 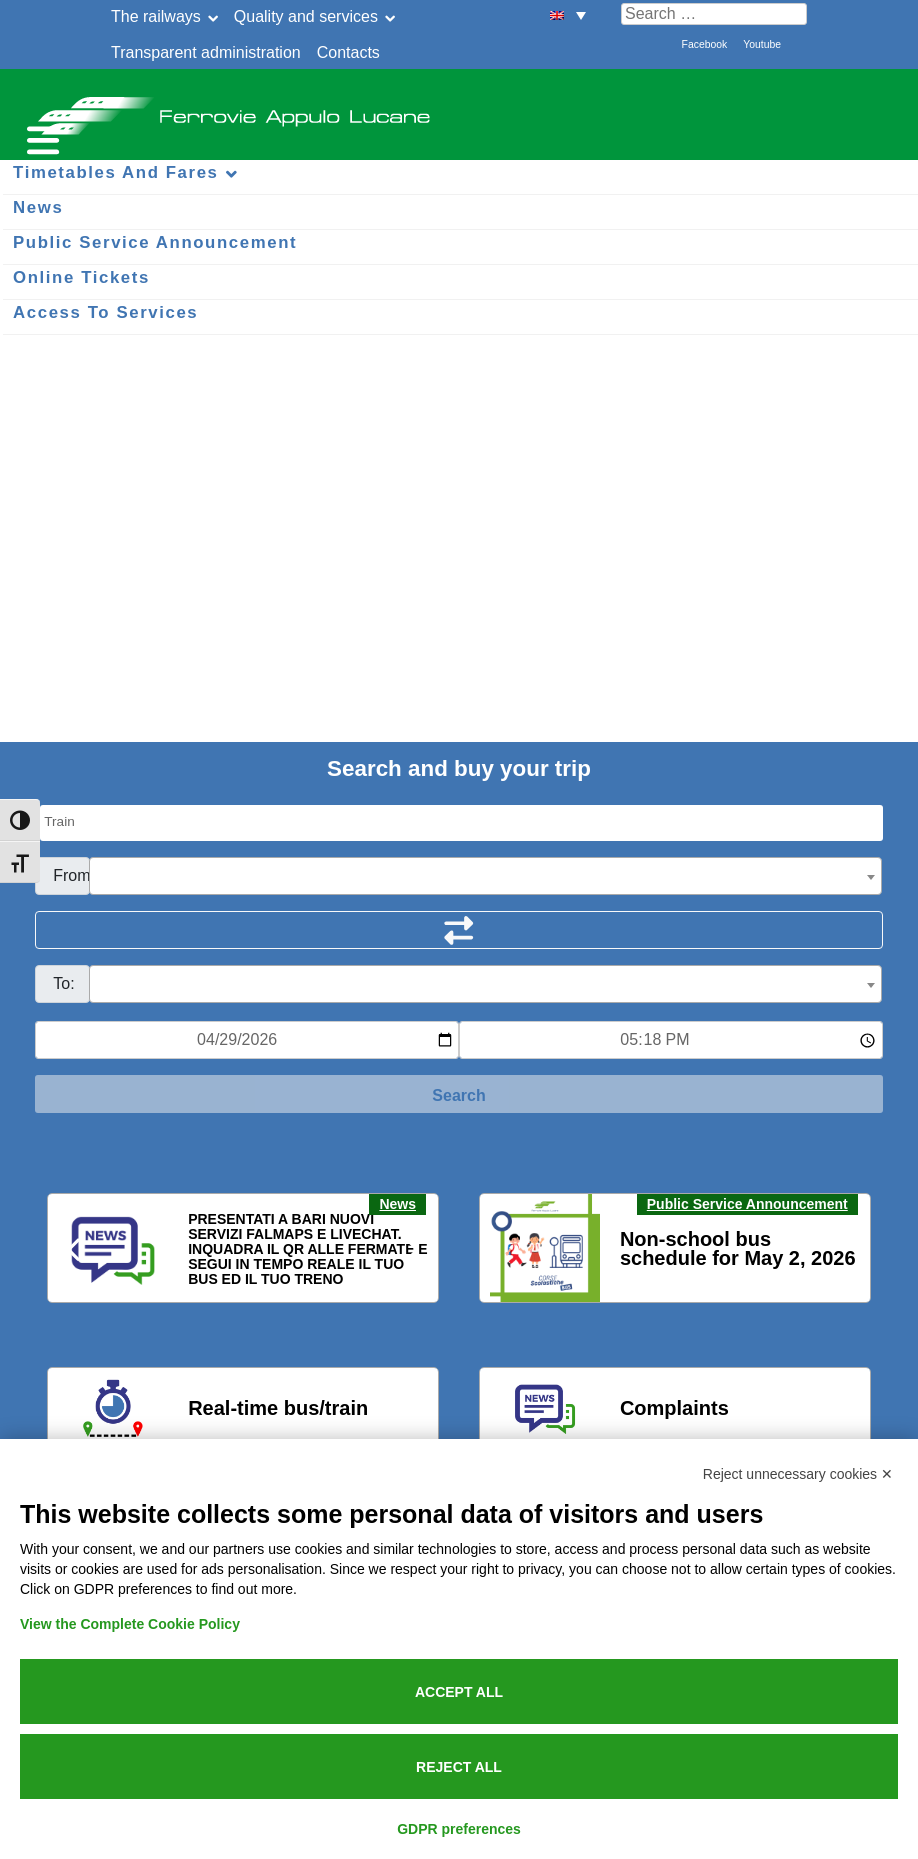 I want to click on Contacts, so click(x=348, y=52).